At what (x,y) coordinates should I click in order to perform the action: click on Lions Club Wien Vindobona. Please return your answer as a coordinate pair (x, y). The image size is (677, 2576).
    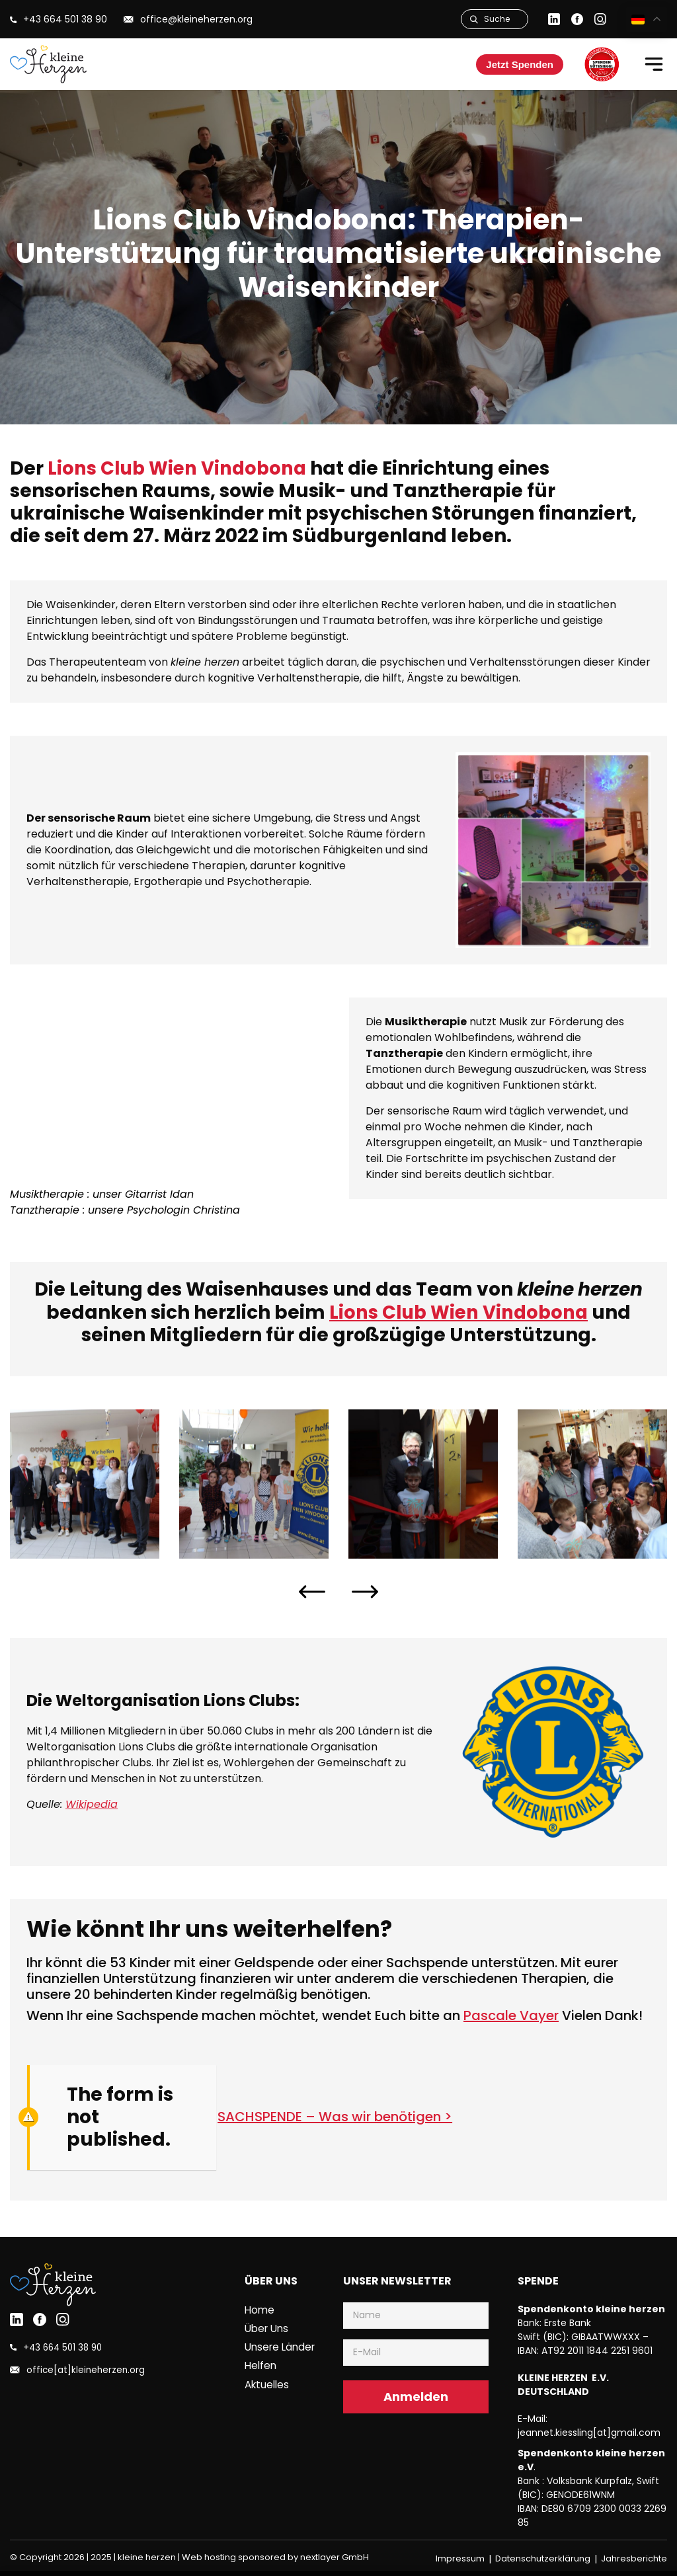
    Looking at the image, I should click on (181, 468).